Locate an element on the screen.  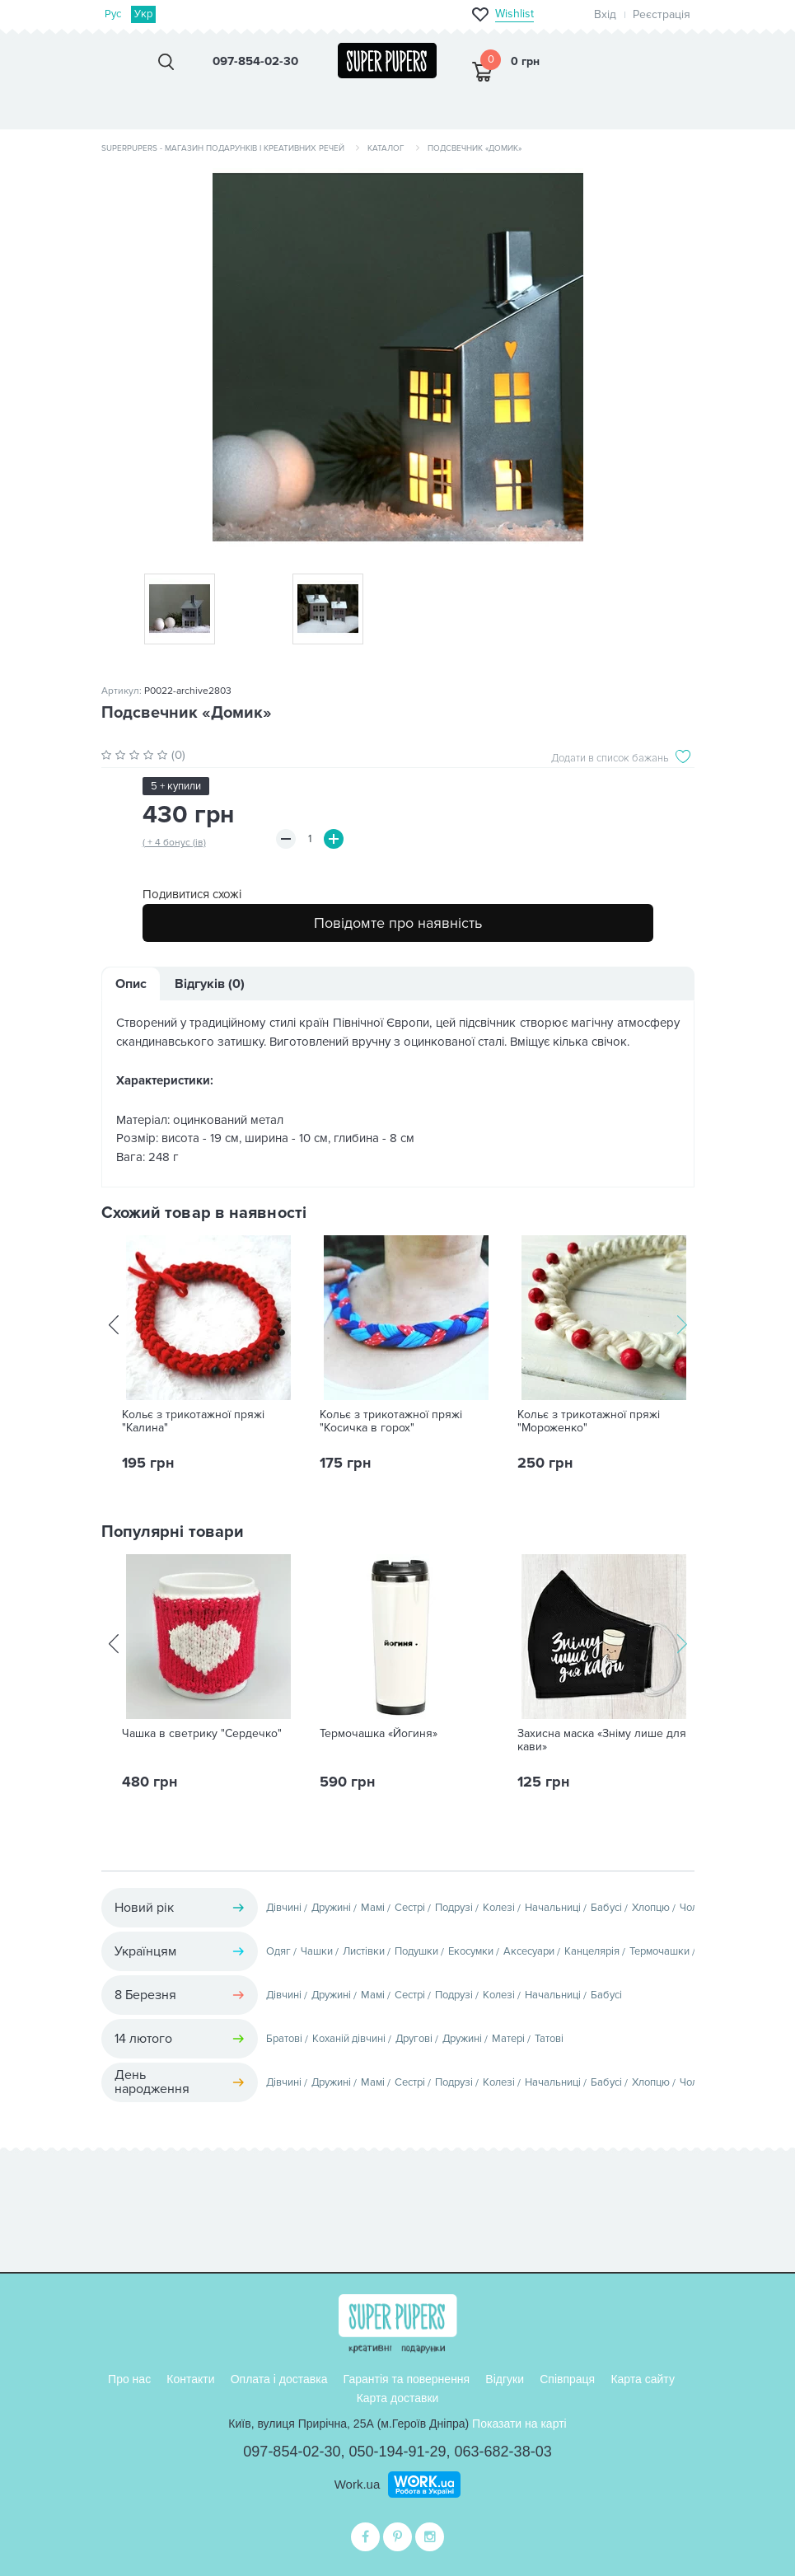
Оплата і доставка is located at coordinates (279, 2379).